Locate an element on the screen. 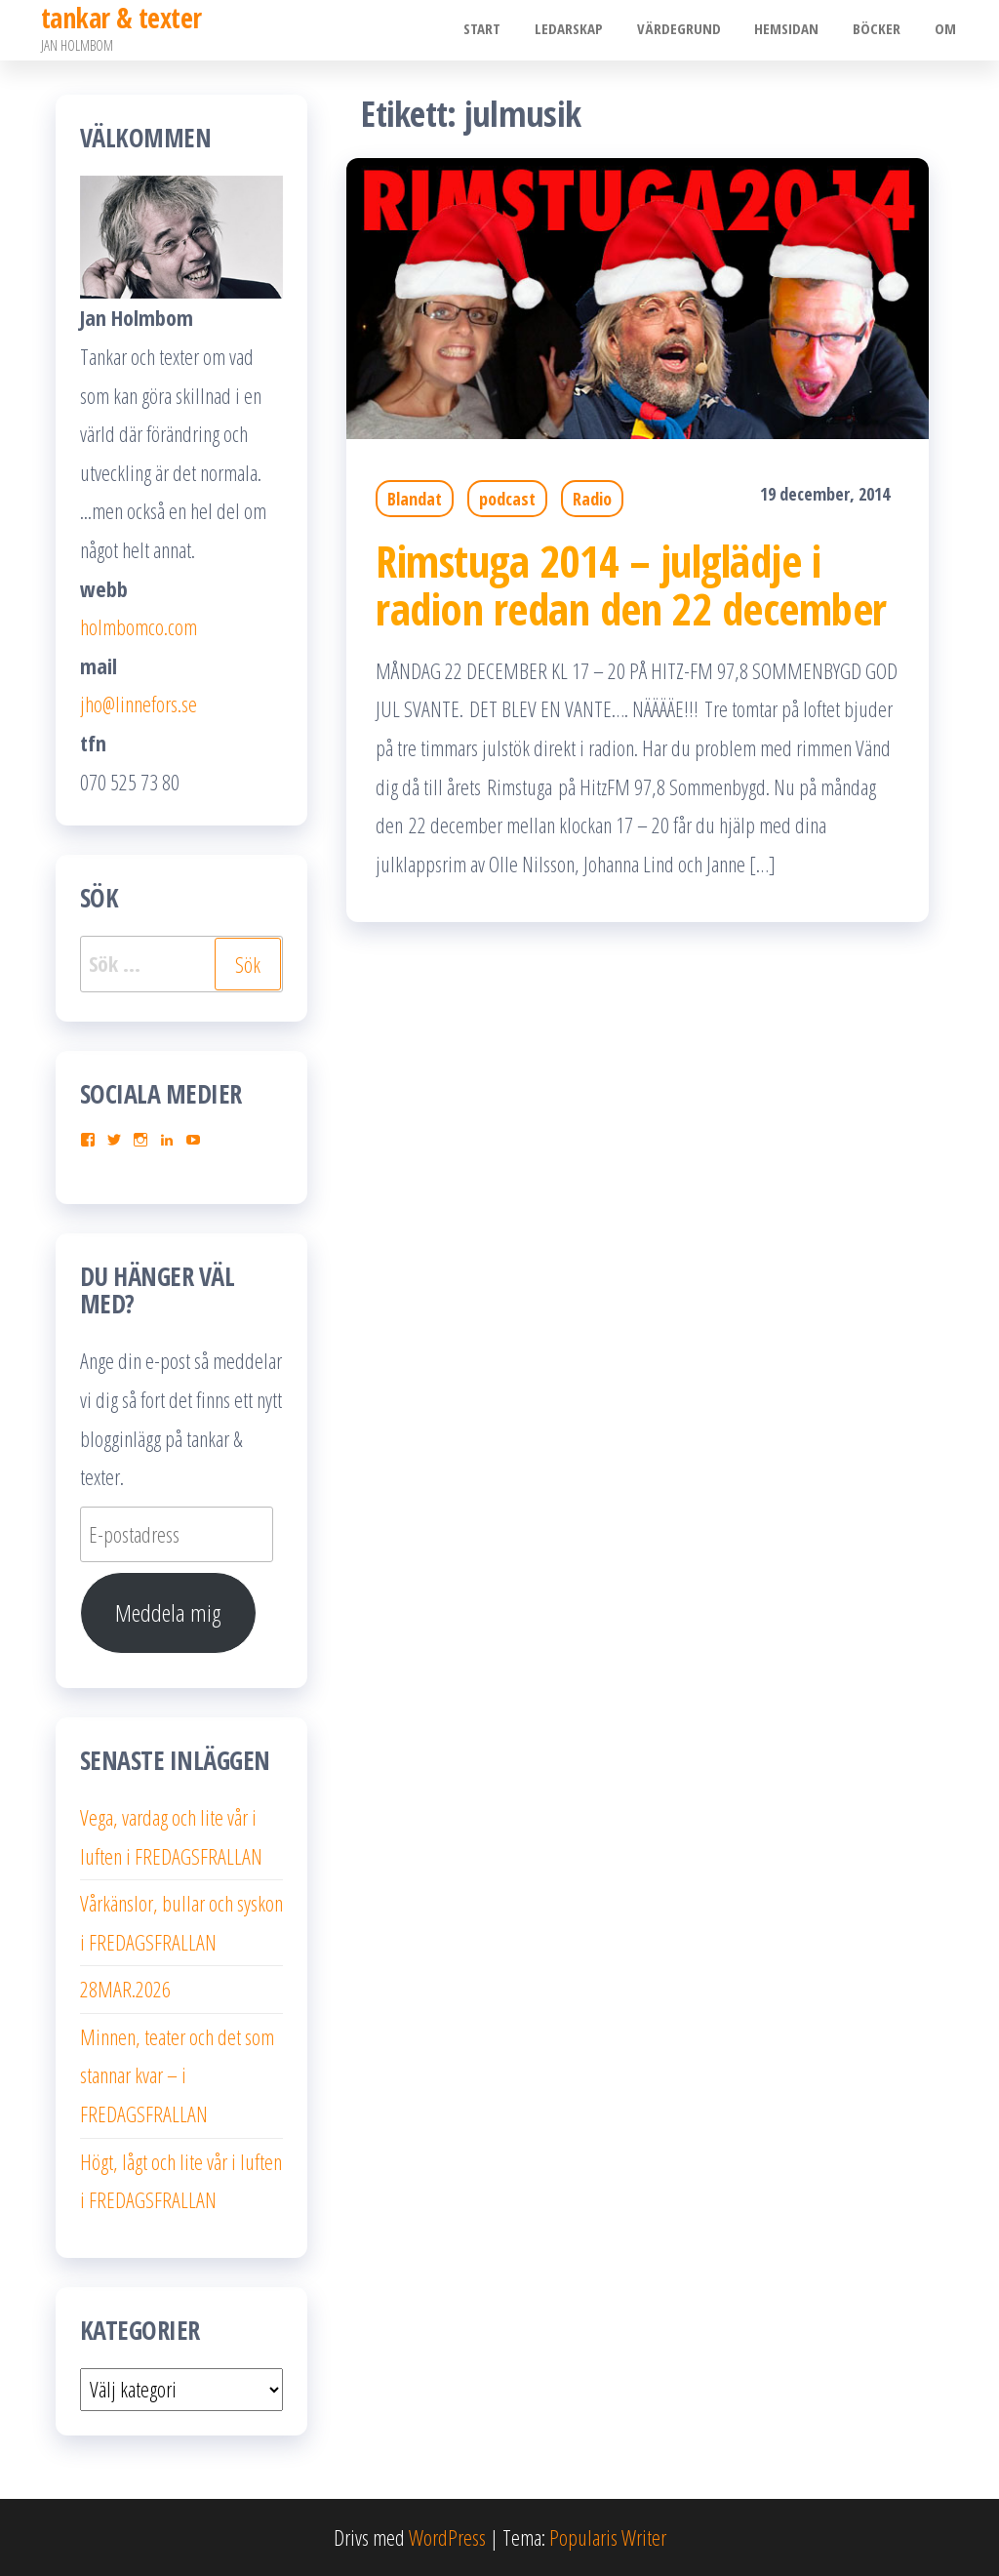 The height and width of the screenshot is (2576, 999). Radio is located at coordinates (592, 498).